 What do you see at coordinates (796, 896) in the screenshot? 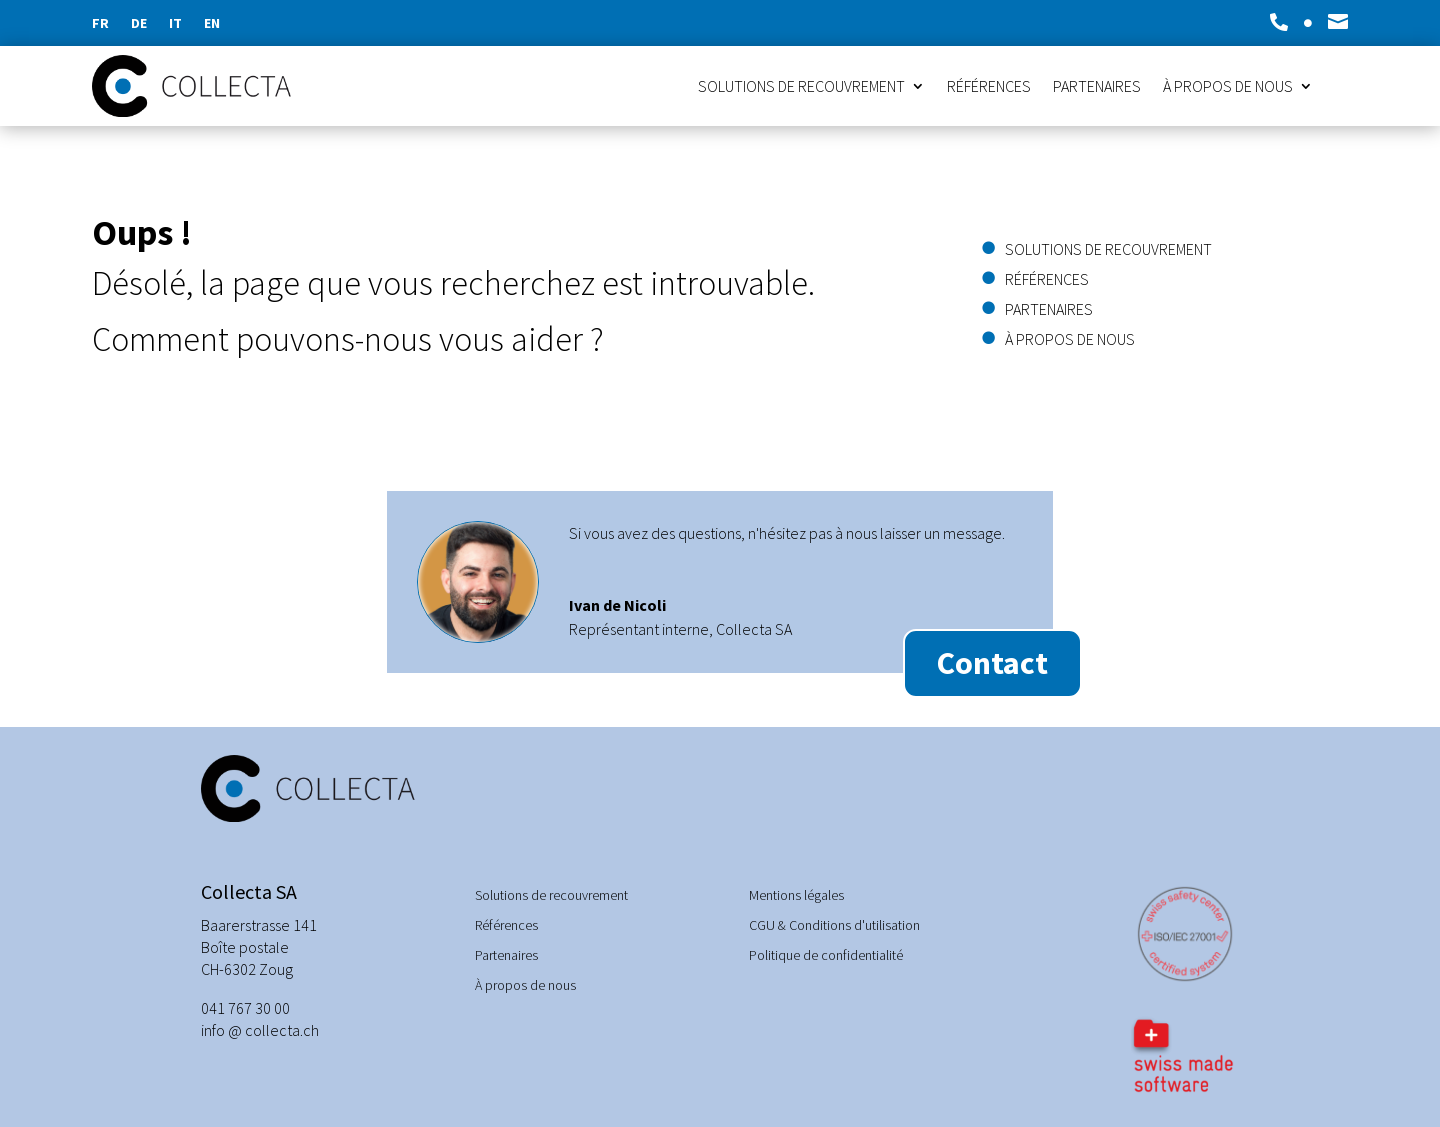
I see `Mentions légales` at bounding box center [796, 896].